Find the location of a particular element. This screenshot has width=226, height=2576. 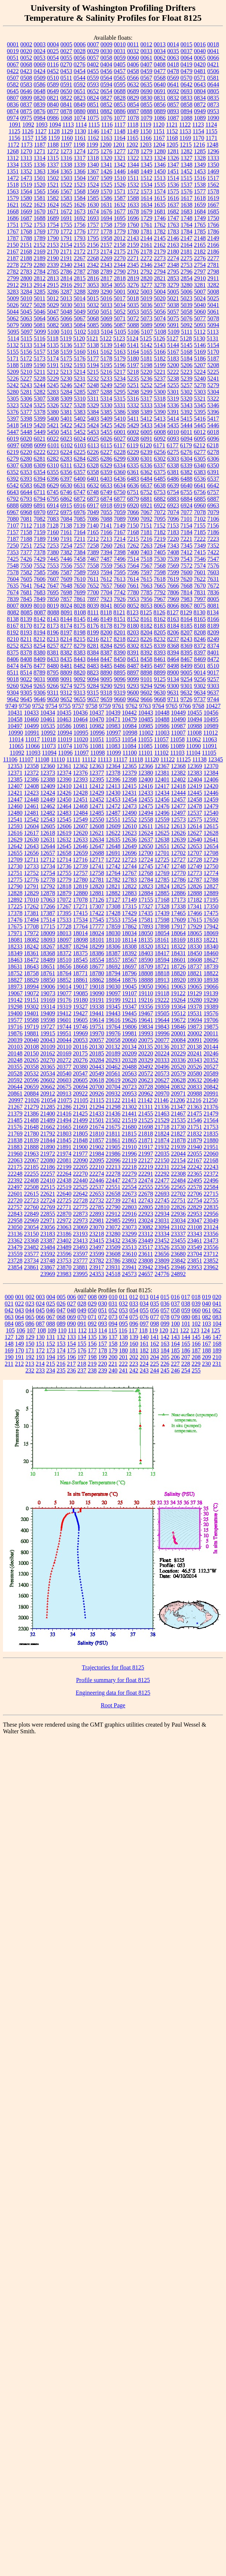

17534 is located at coordinates (80, 920).